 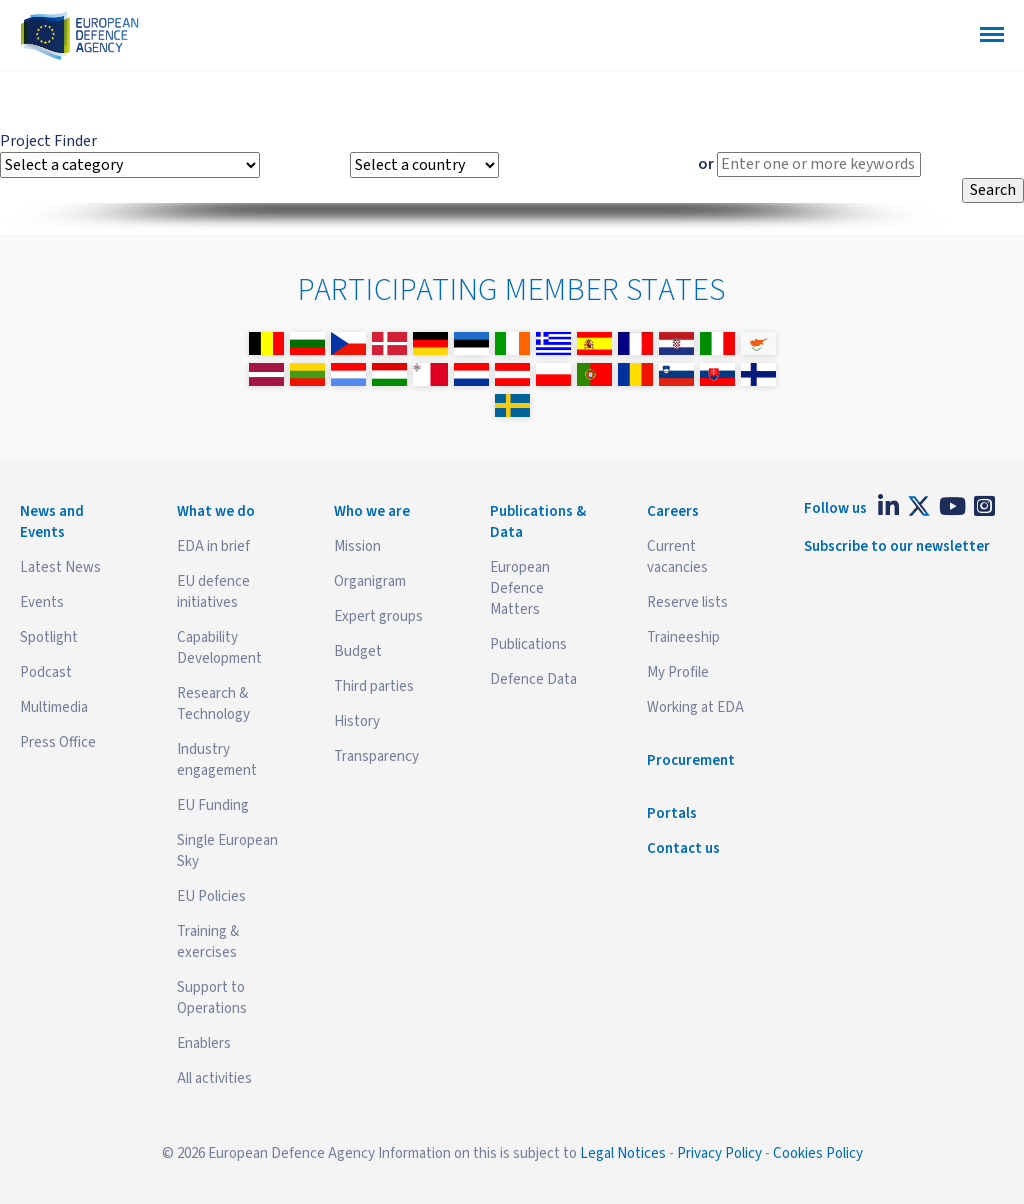 What do you see at coordinates (357, 721) in the screenshot?
I see `History` at bounding box center [357, 721].